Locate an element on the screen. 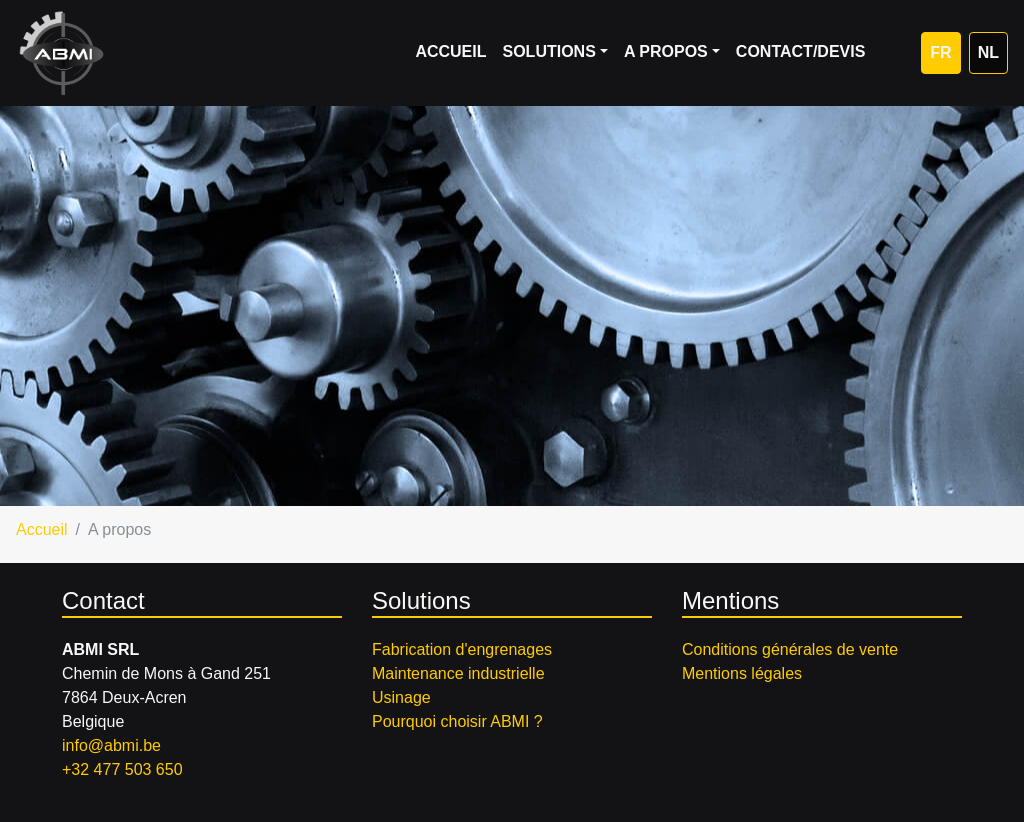  NL is located at coordinates (988, 52).